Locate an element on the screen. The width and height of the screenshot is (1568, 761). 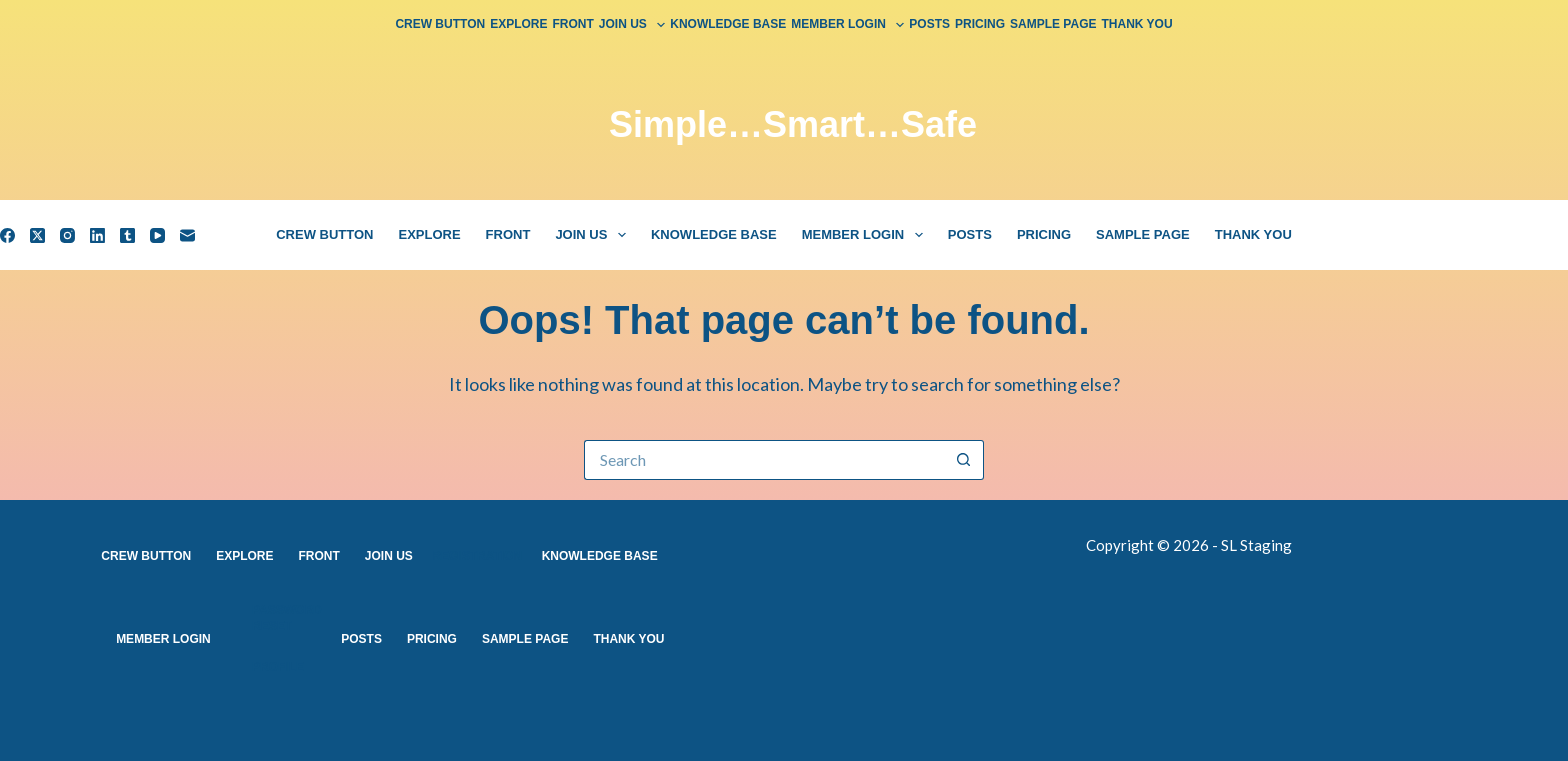
[Search for...] is located at coordinates (764, 460).